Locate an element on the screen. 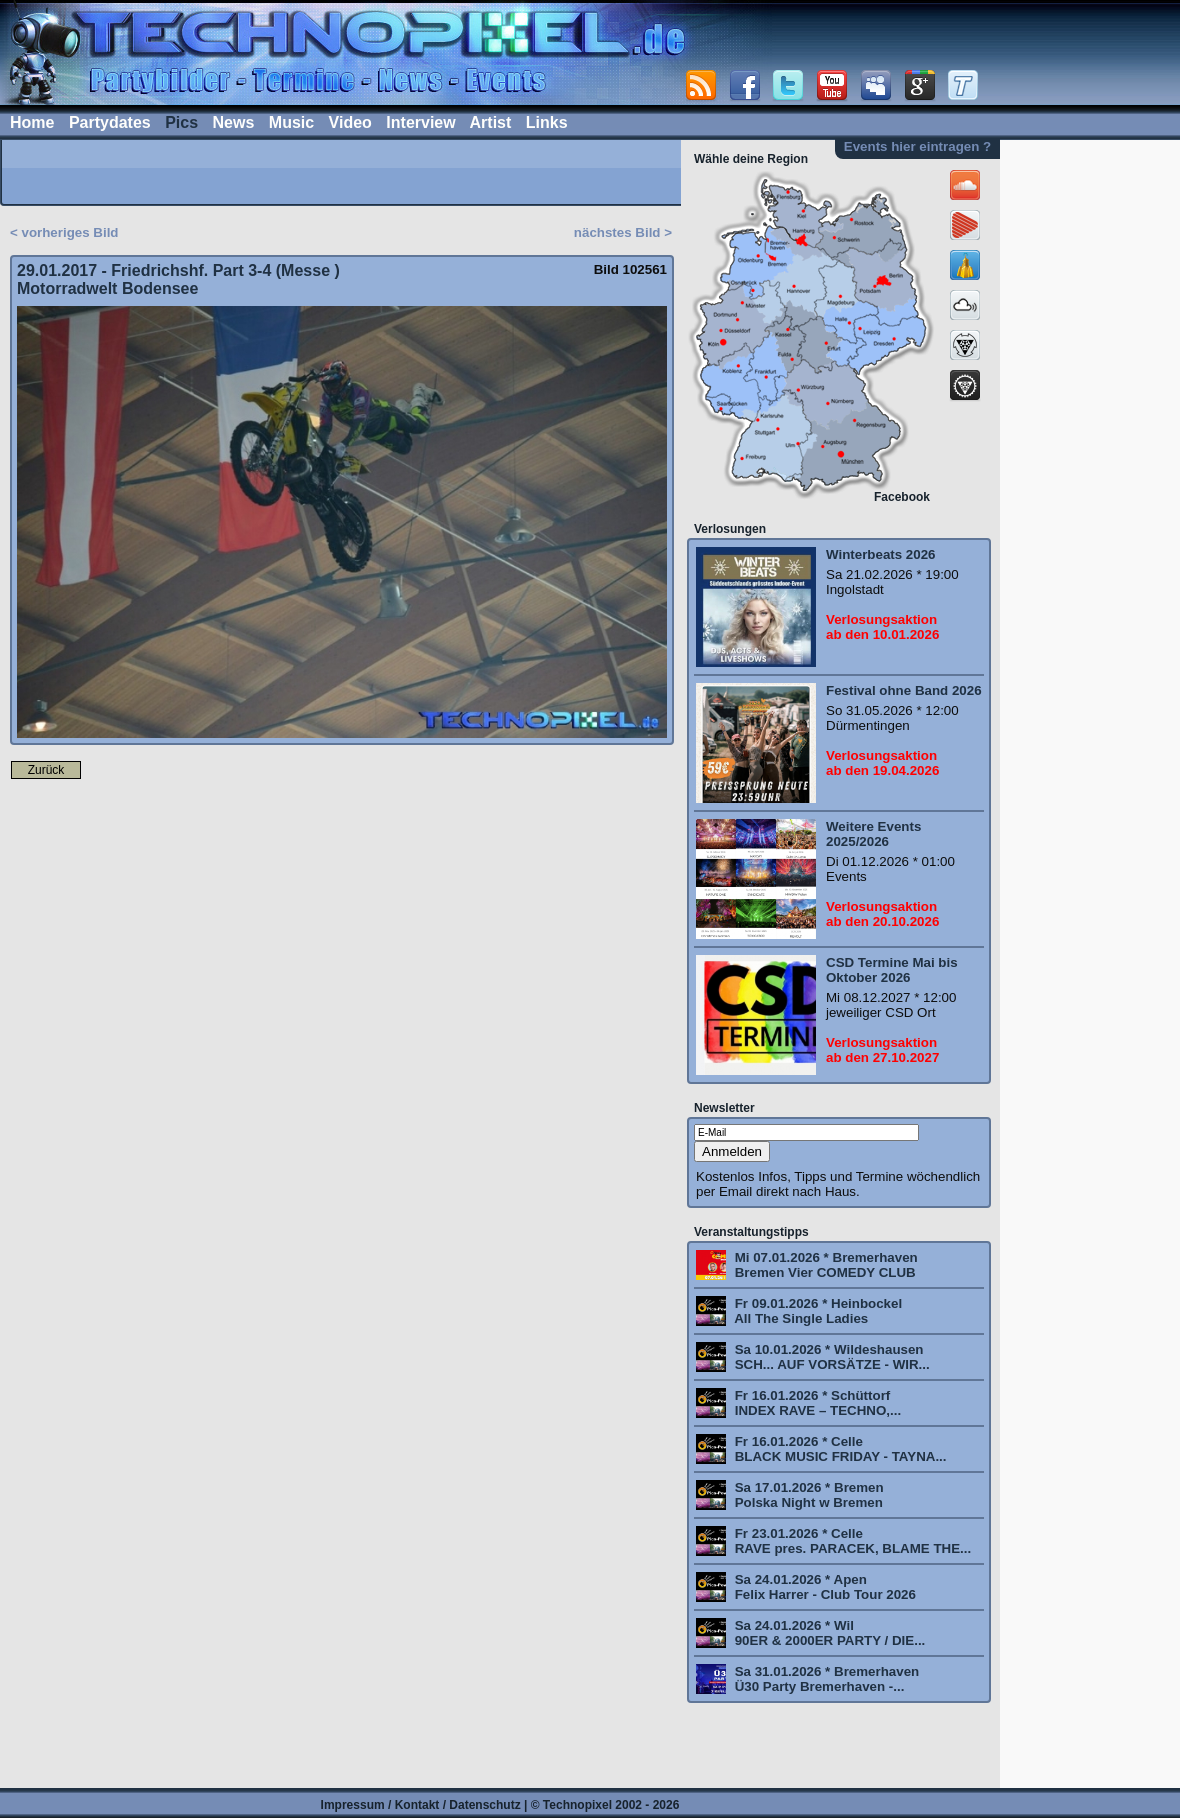 The height and width of the screenshot is (1818, 1180). Video is located at coordinates (350, 122).